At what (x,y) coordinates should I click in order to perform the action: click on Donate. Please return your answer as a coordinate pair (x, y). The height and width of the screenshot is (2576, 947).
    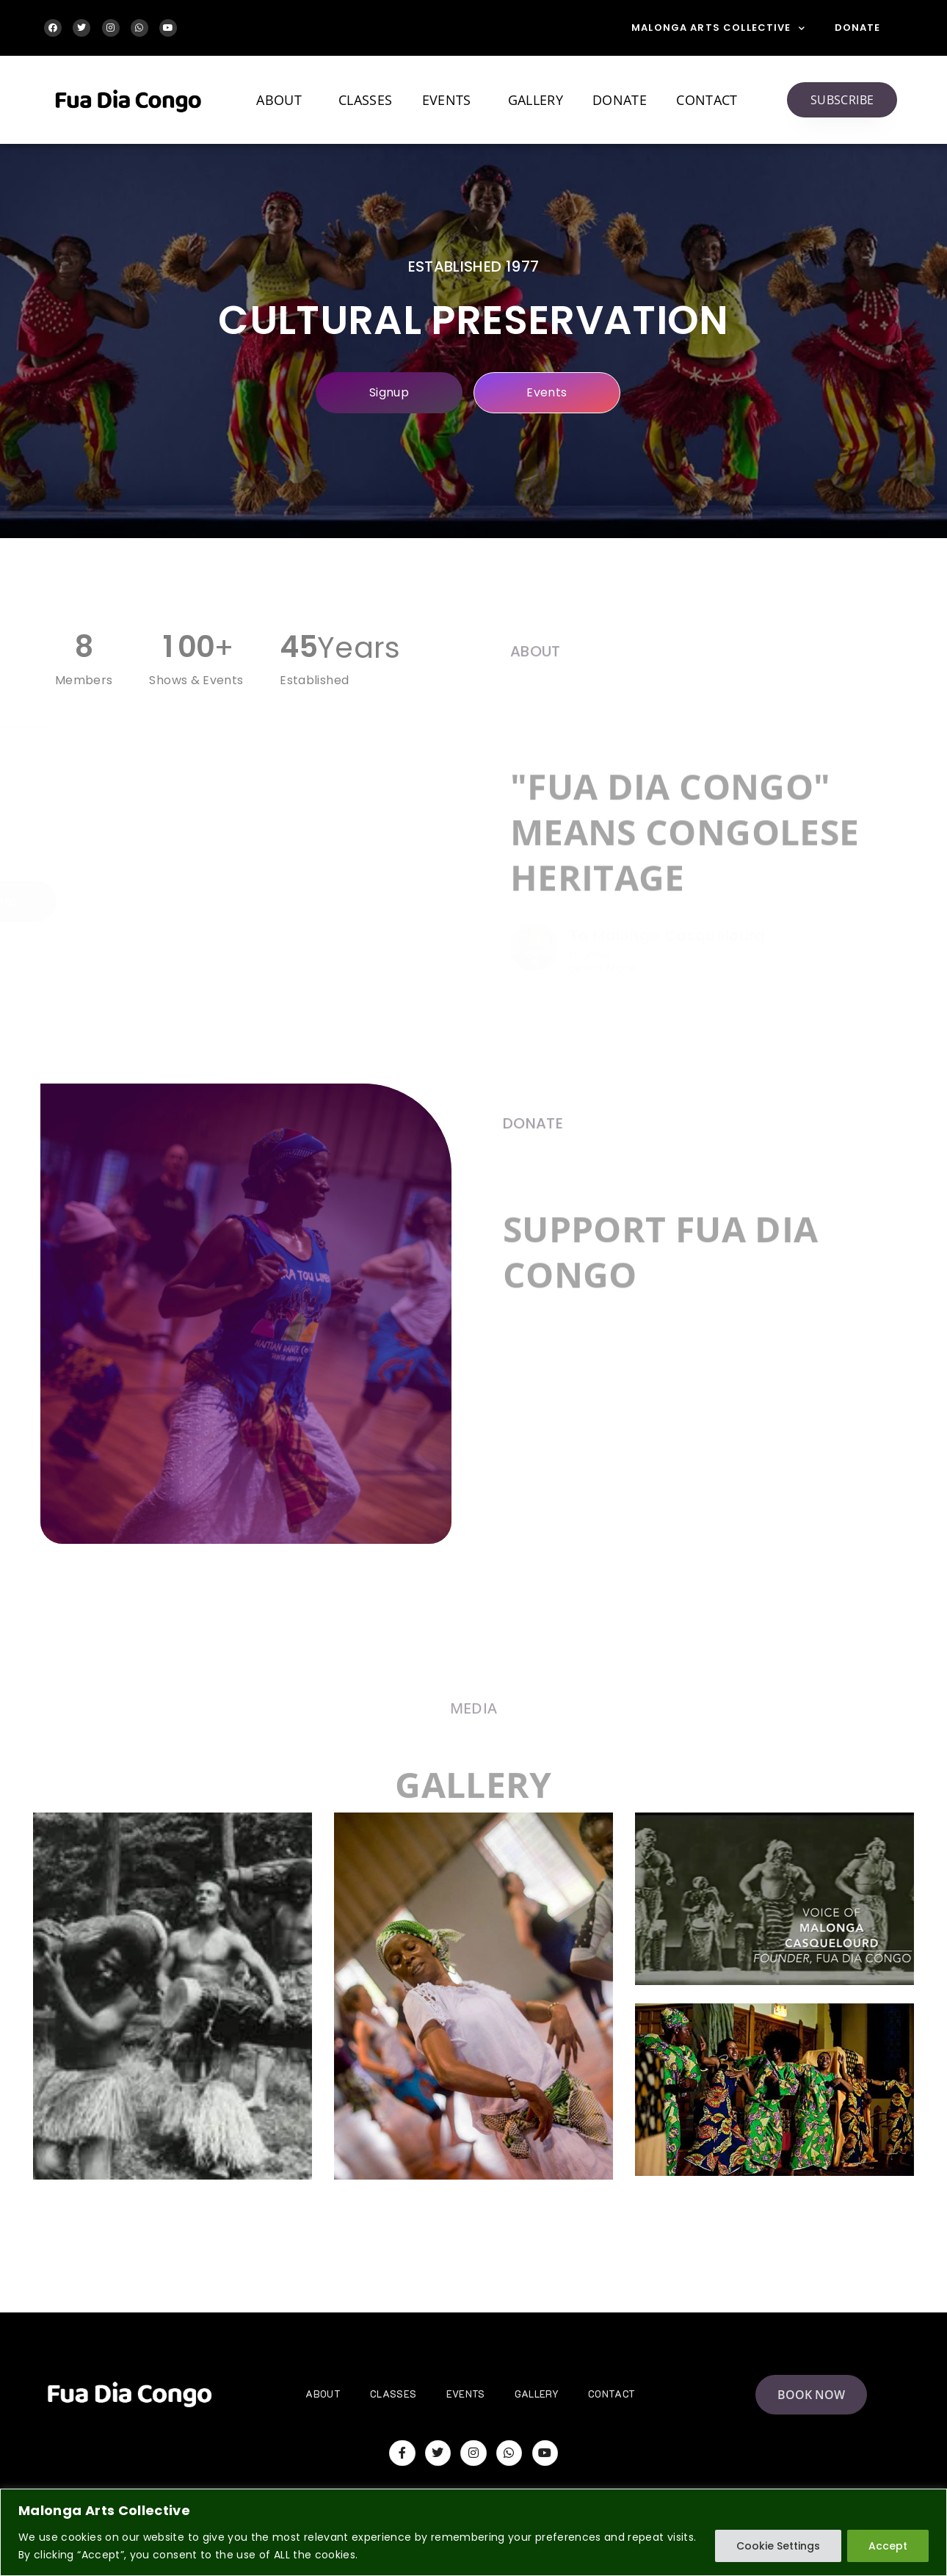
    Looking at the image, I should click on (858, 28).